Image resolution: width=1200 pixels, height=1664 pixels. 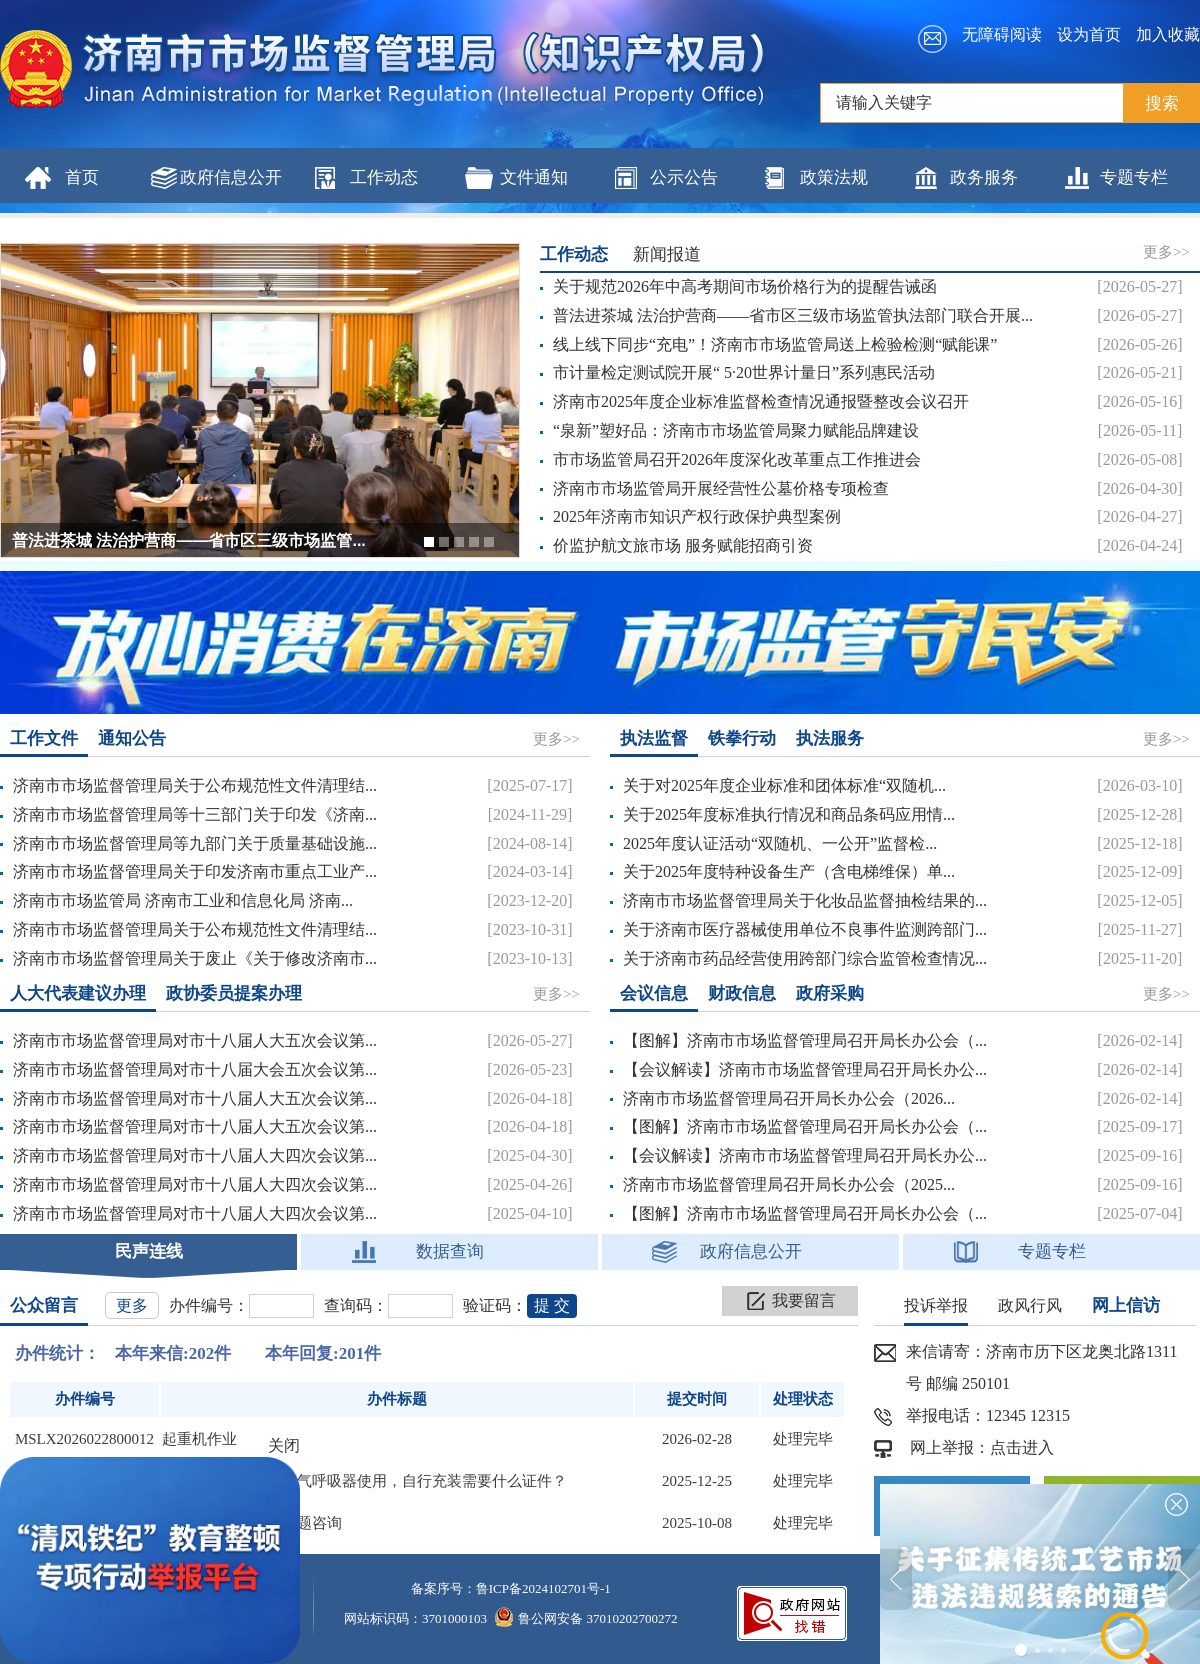 What do you see at coordinates (231, 177) in the screenshot?
I see `政府信息公开` at bounding box center [231, 177].